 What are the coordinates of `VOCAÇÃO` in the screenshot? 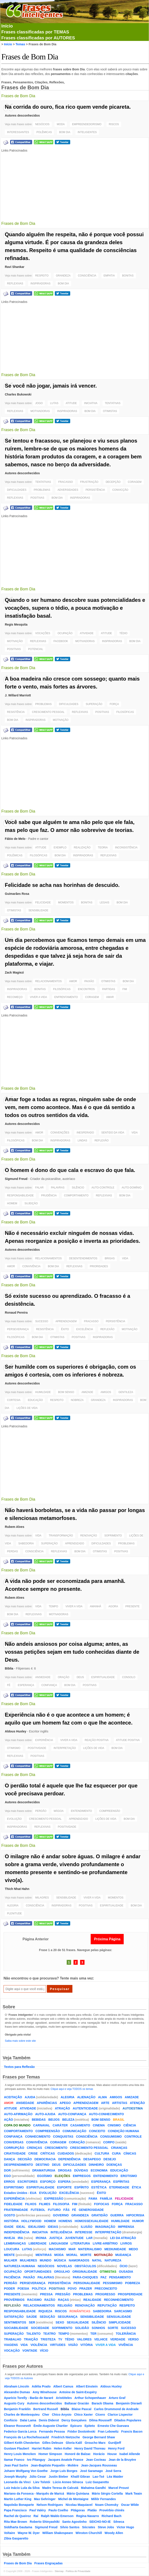 It's located at (12, 2350).